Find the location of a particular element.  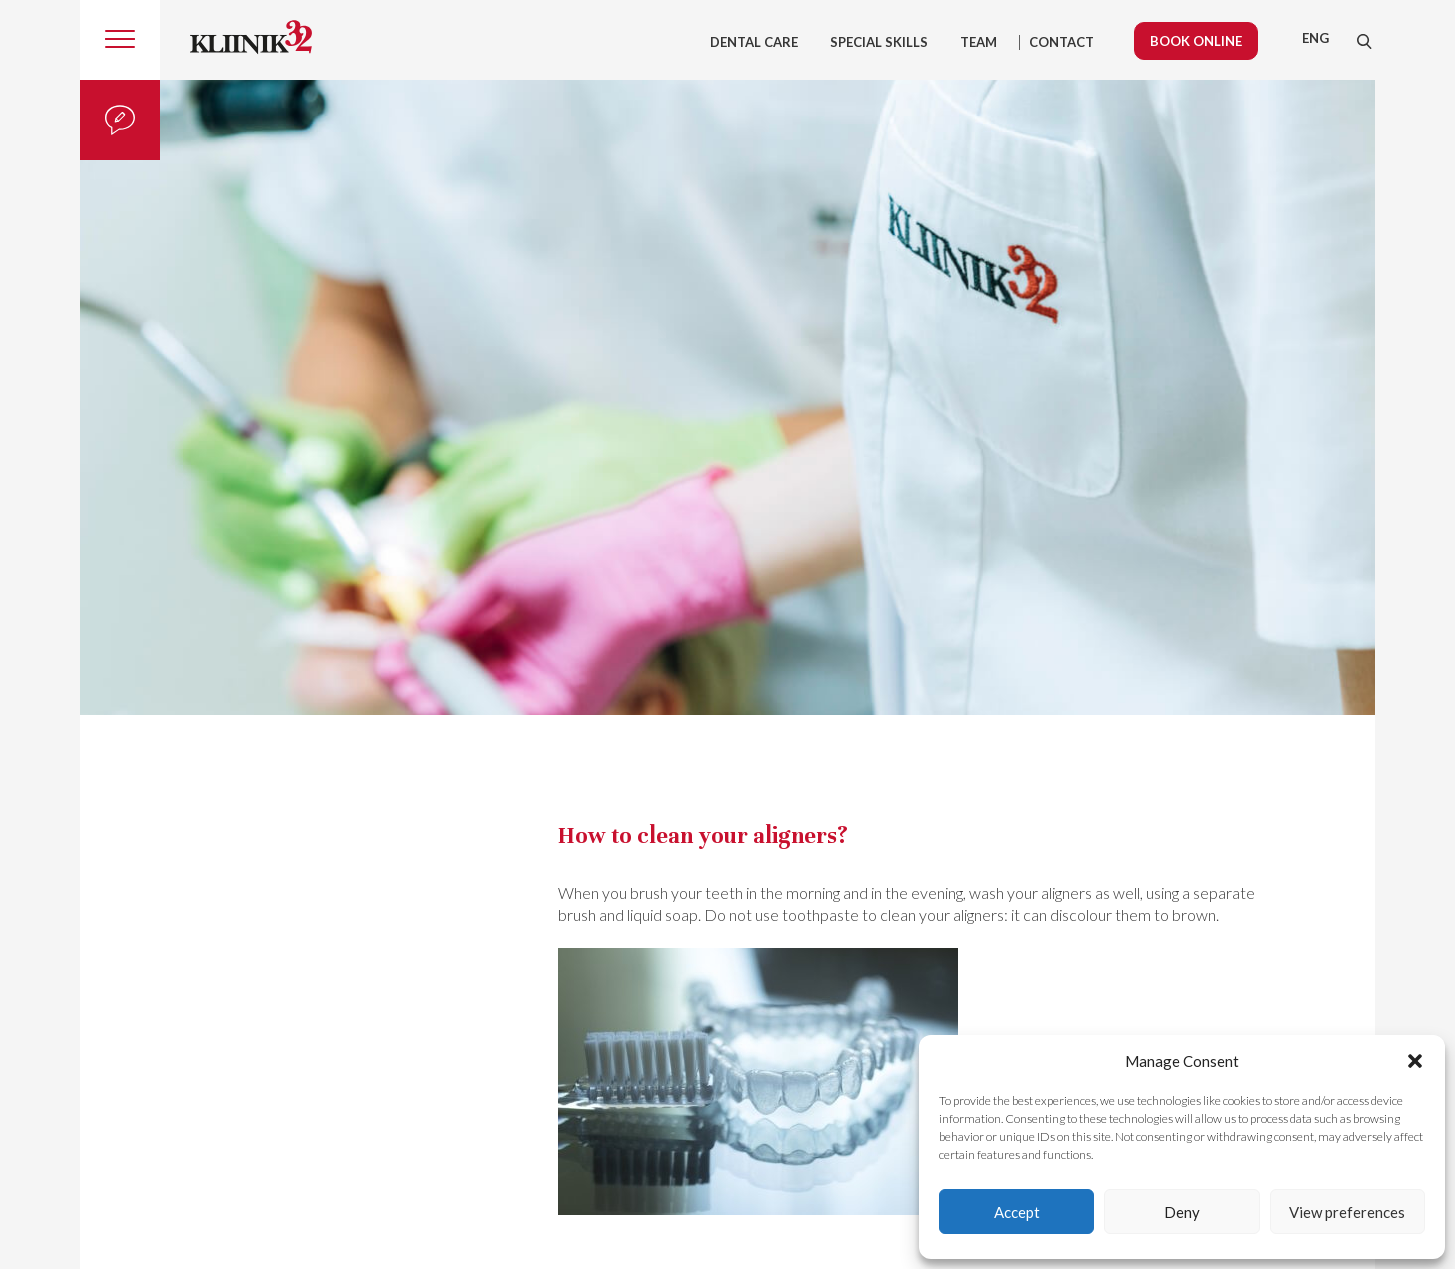

Dental care is located at coordinates (754, 42).